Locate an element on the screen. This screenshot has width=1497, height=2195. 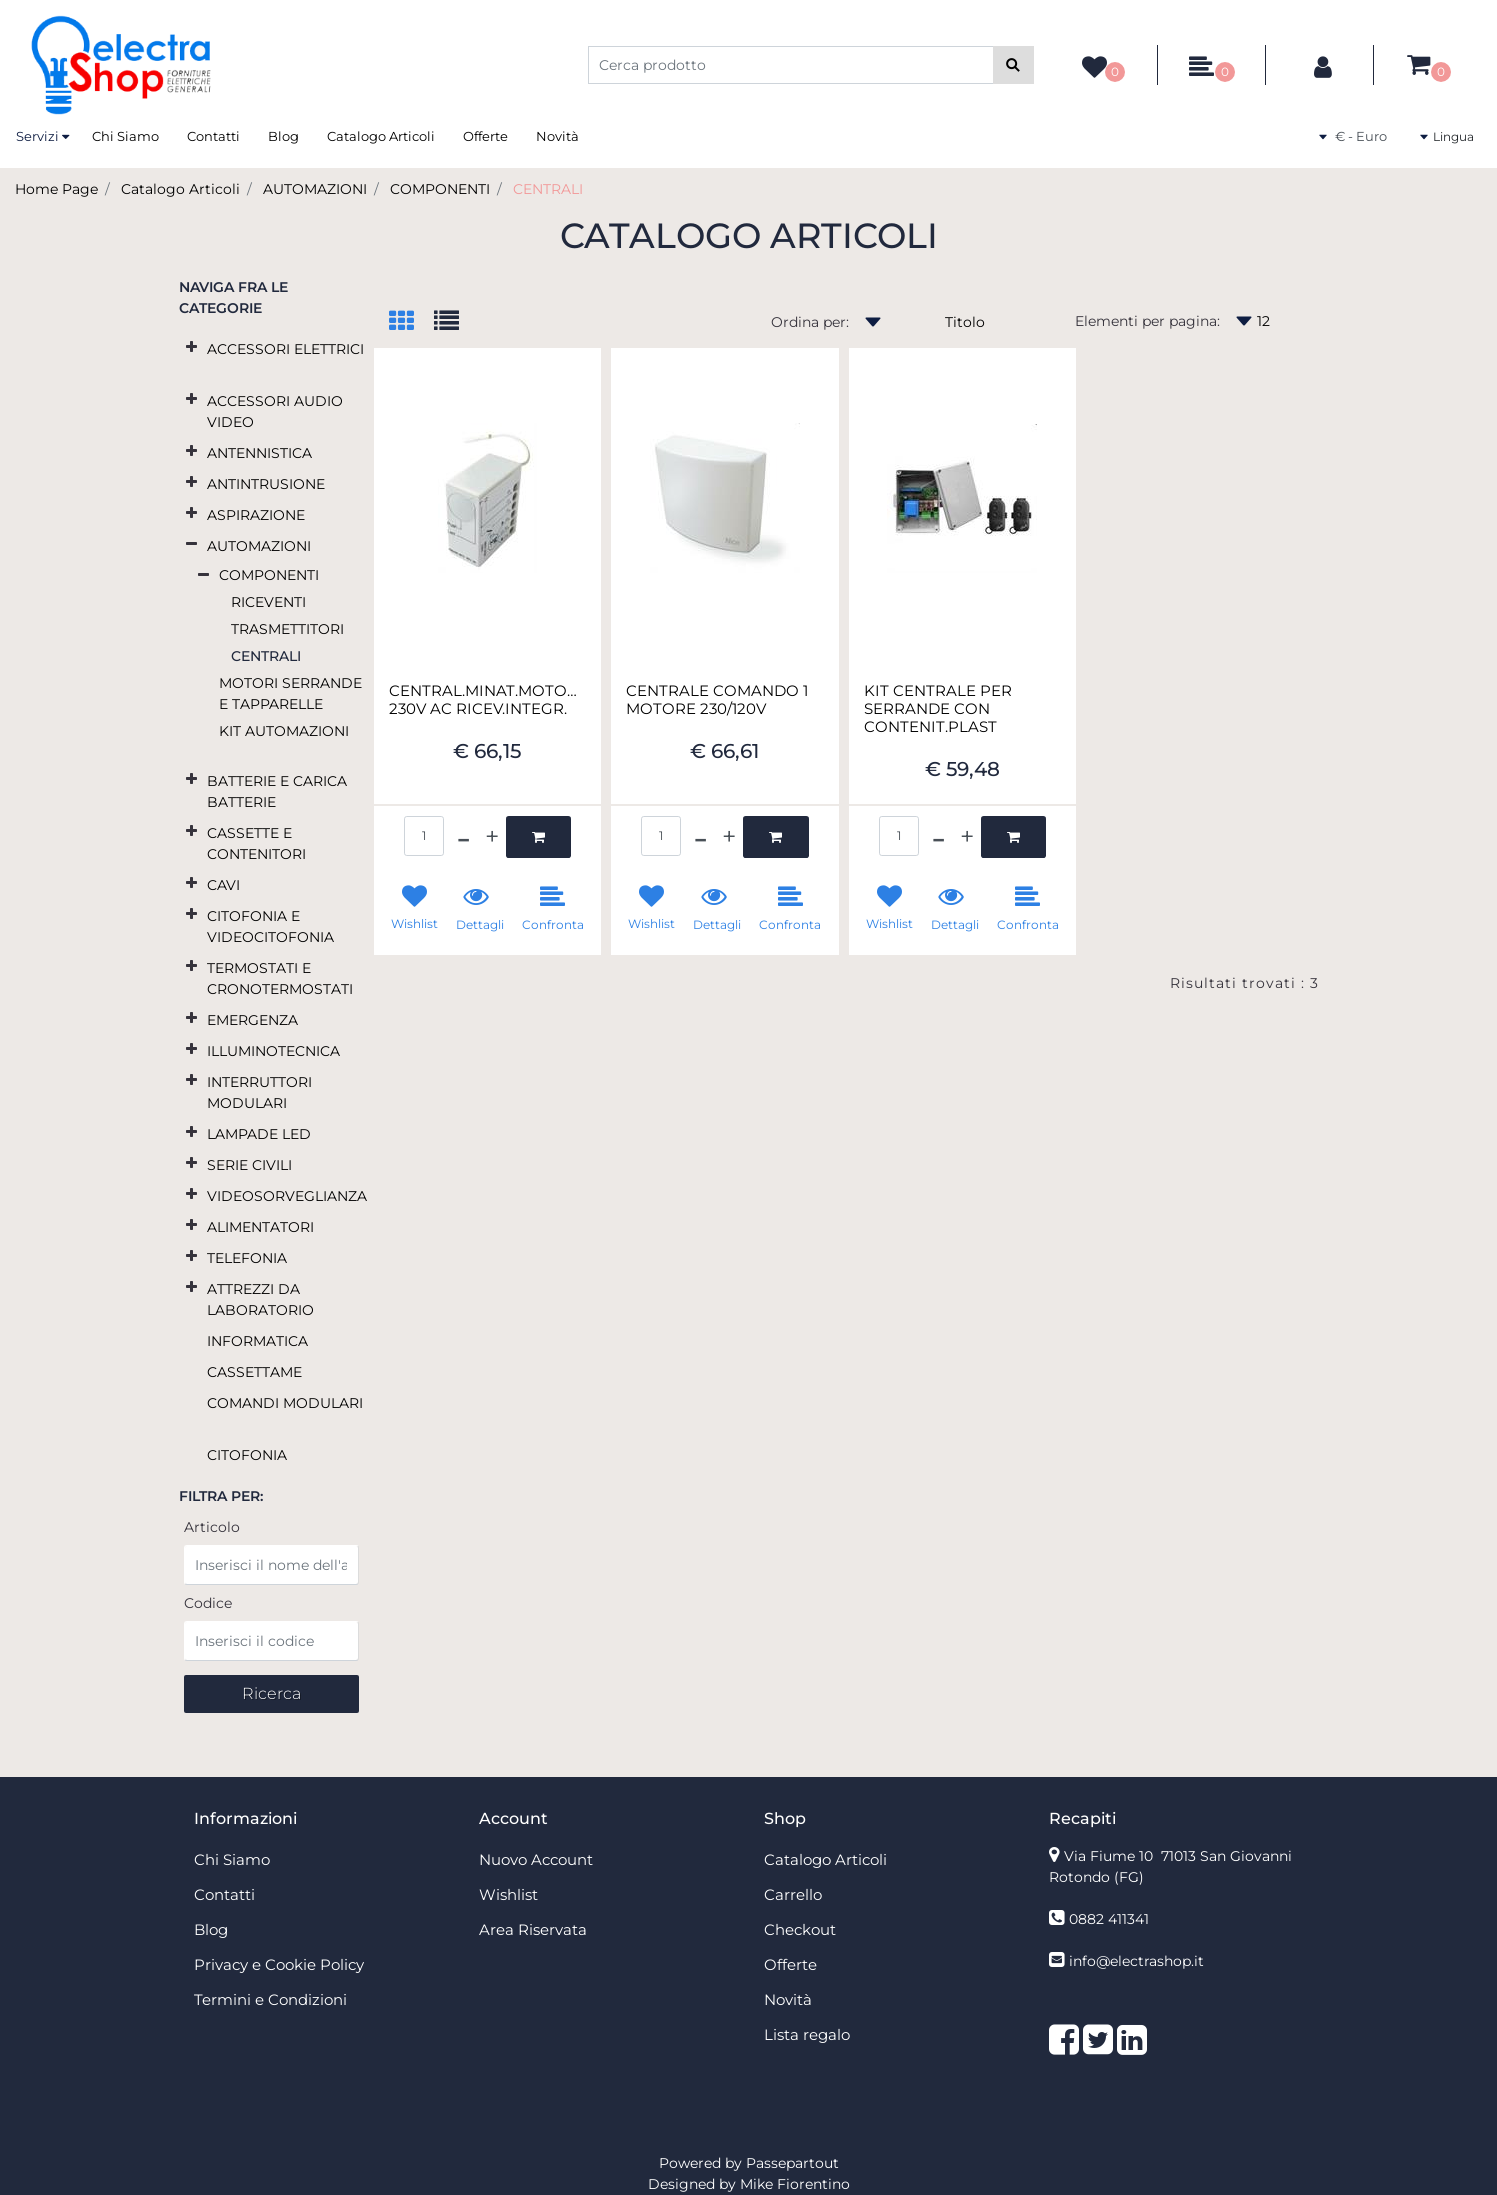
ATTREZZI DA LABORATORIO is located at coordinates (260, 1299).